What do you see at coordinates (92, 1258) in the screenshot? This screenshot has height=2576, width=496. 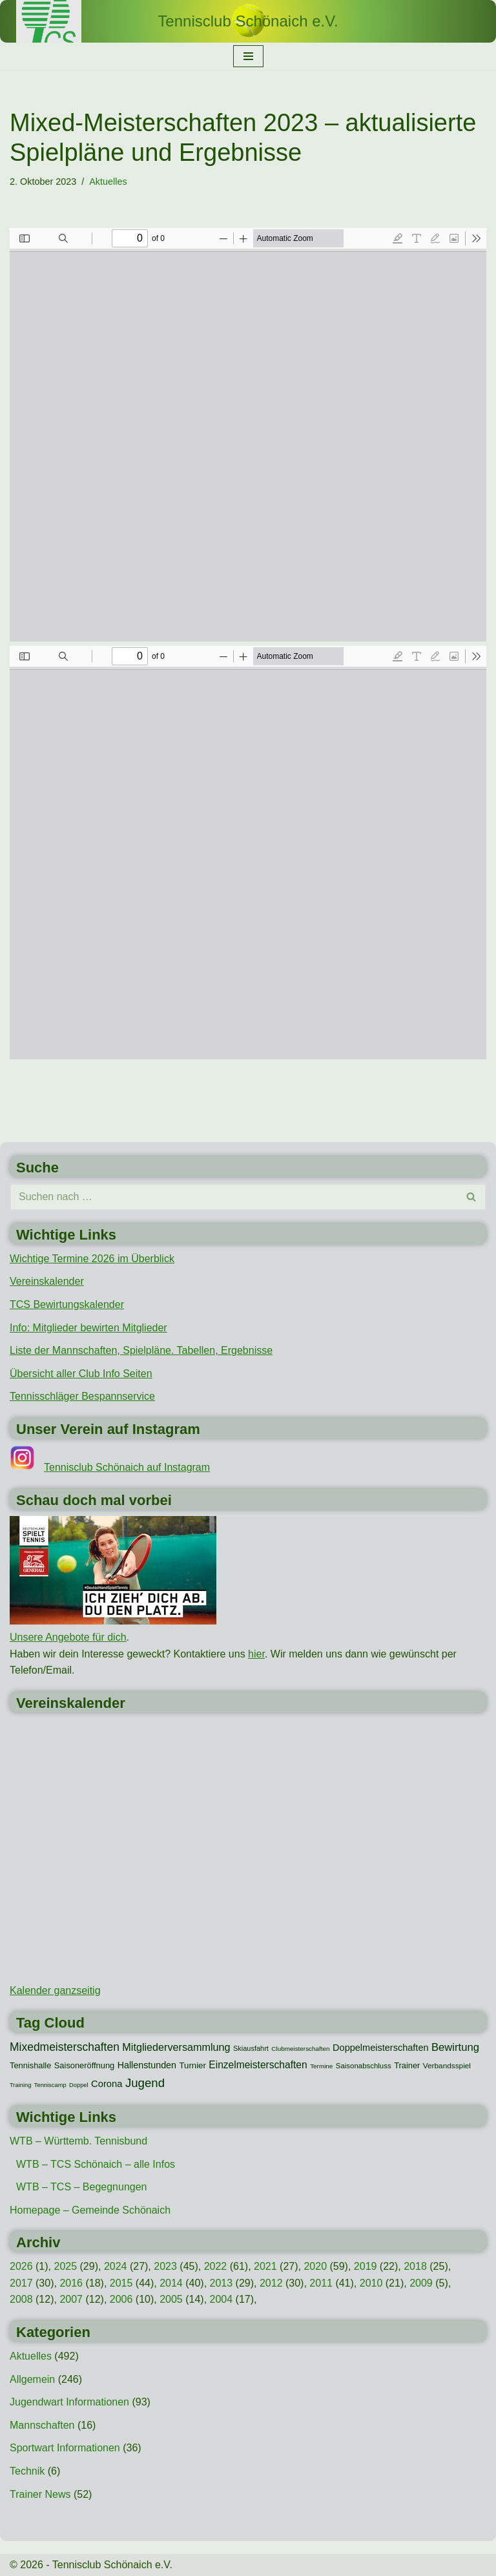 I see `Wichtige Termine 2026 im Überblick` at bounding box center [92, 1258].